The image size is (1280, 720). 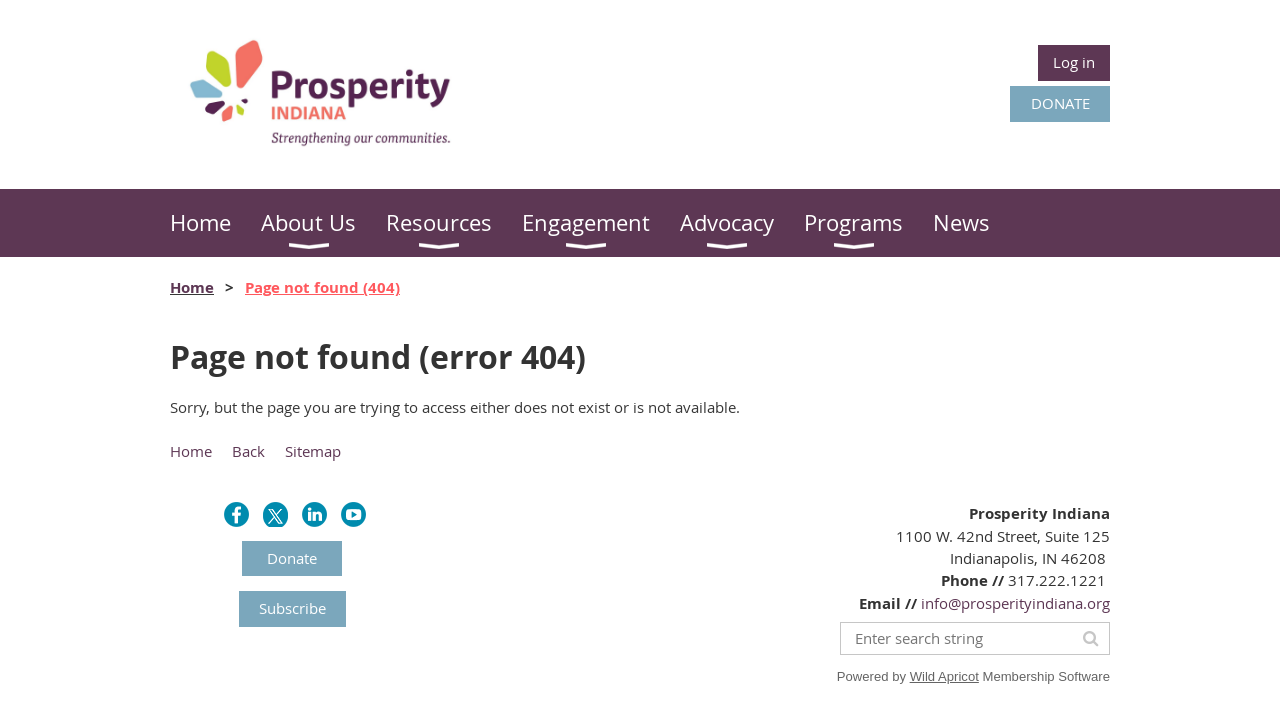 What do you see at coordinates (313, 451) in the screenshot?
I see `Sitemap` at bounding box center [313, 451].